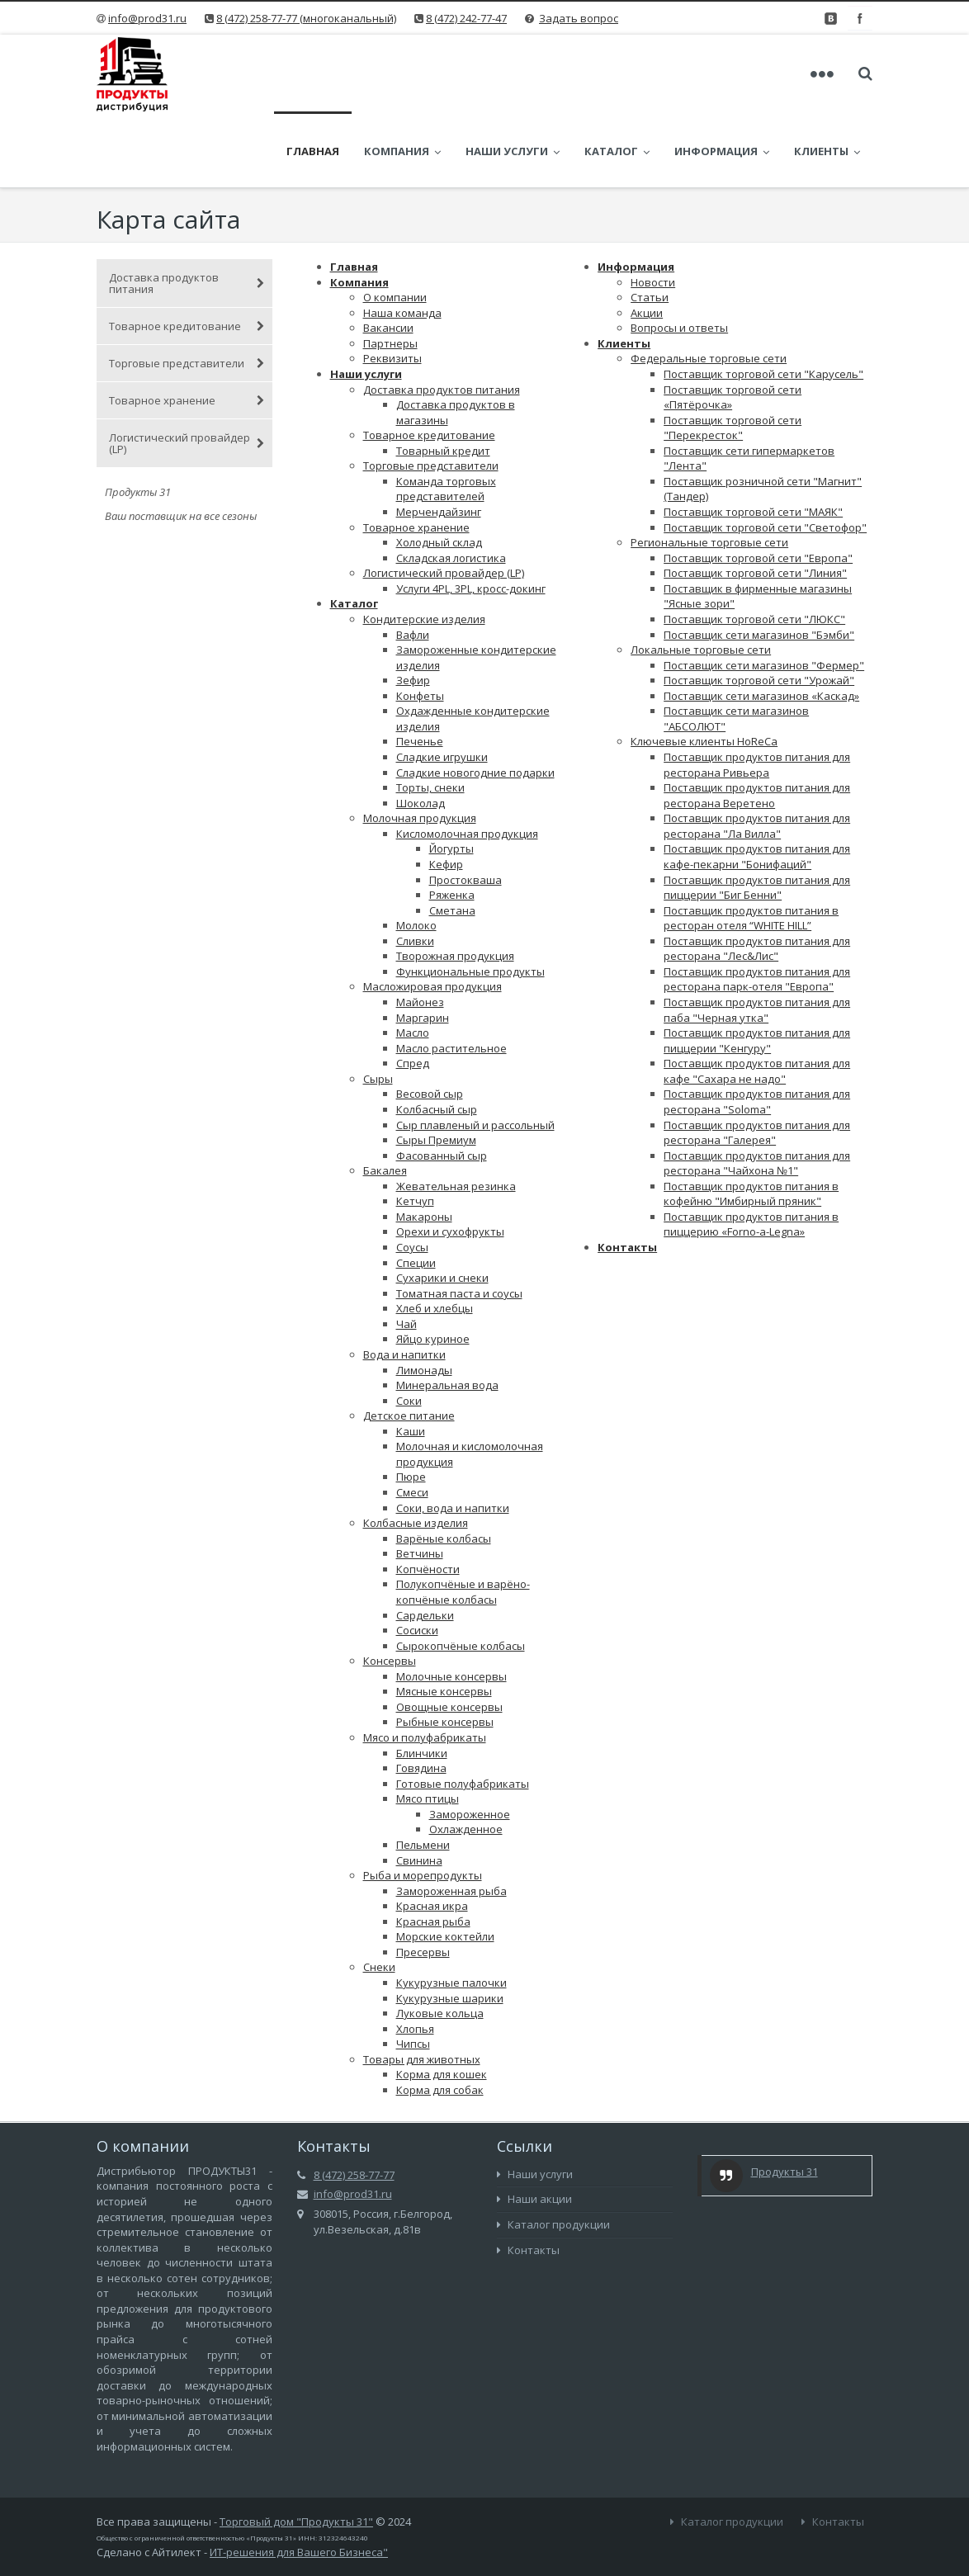 This screenshot has height=2576, width=969. Describe the element at coordinates (451, 487) in the screenshot. I see `Складская логистика` at that location.